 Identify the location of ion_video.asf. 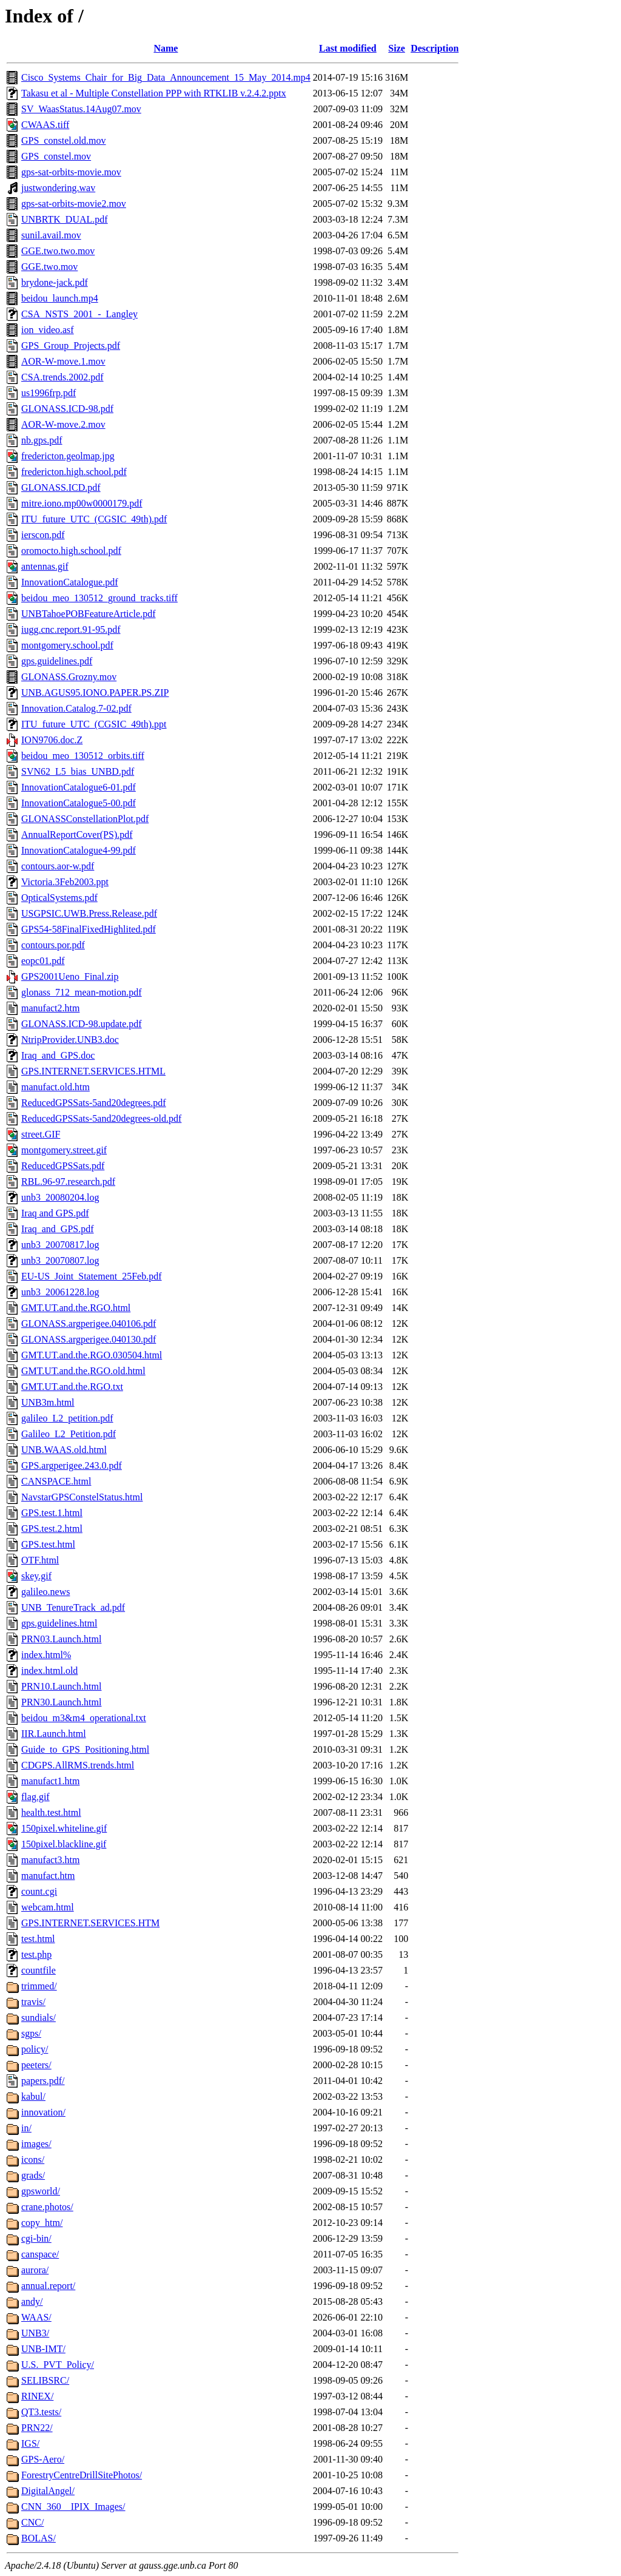
(47, 330).